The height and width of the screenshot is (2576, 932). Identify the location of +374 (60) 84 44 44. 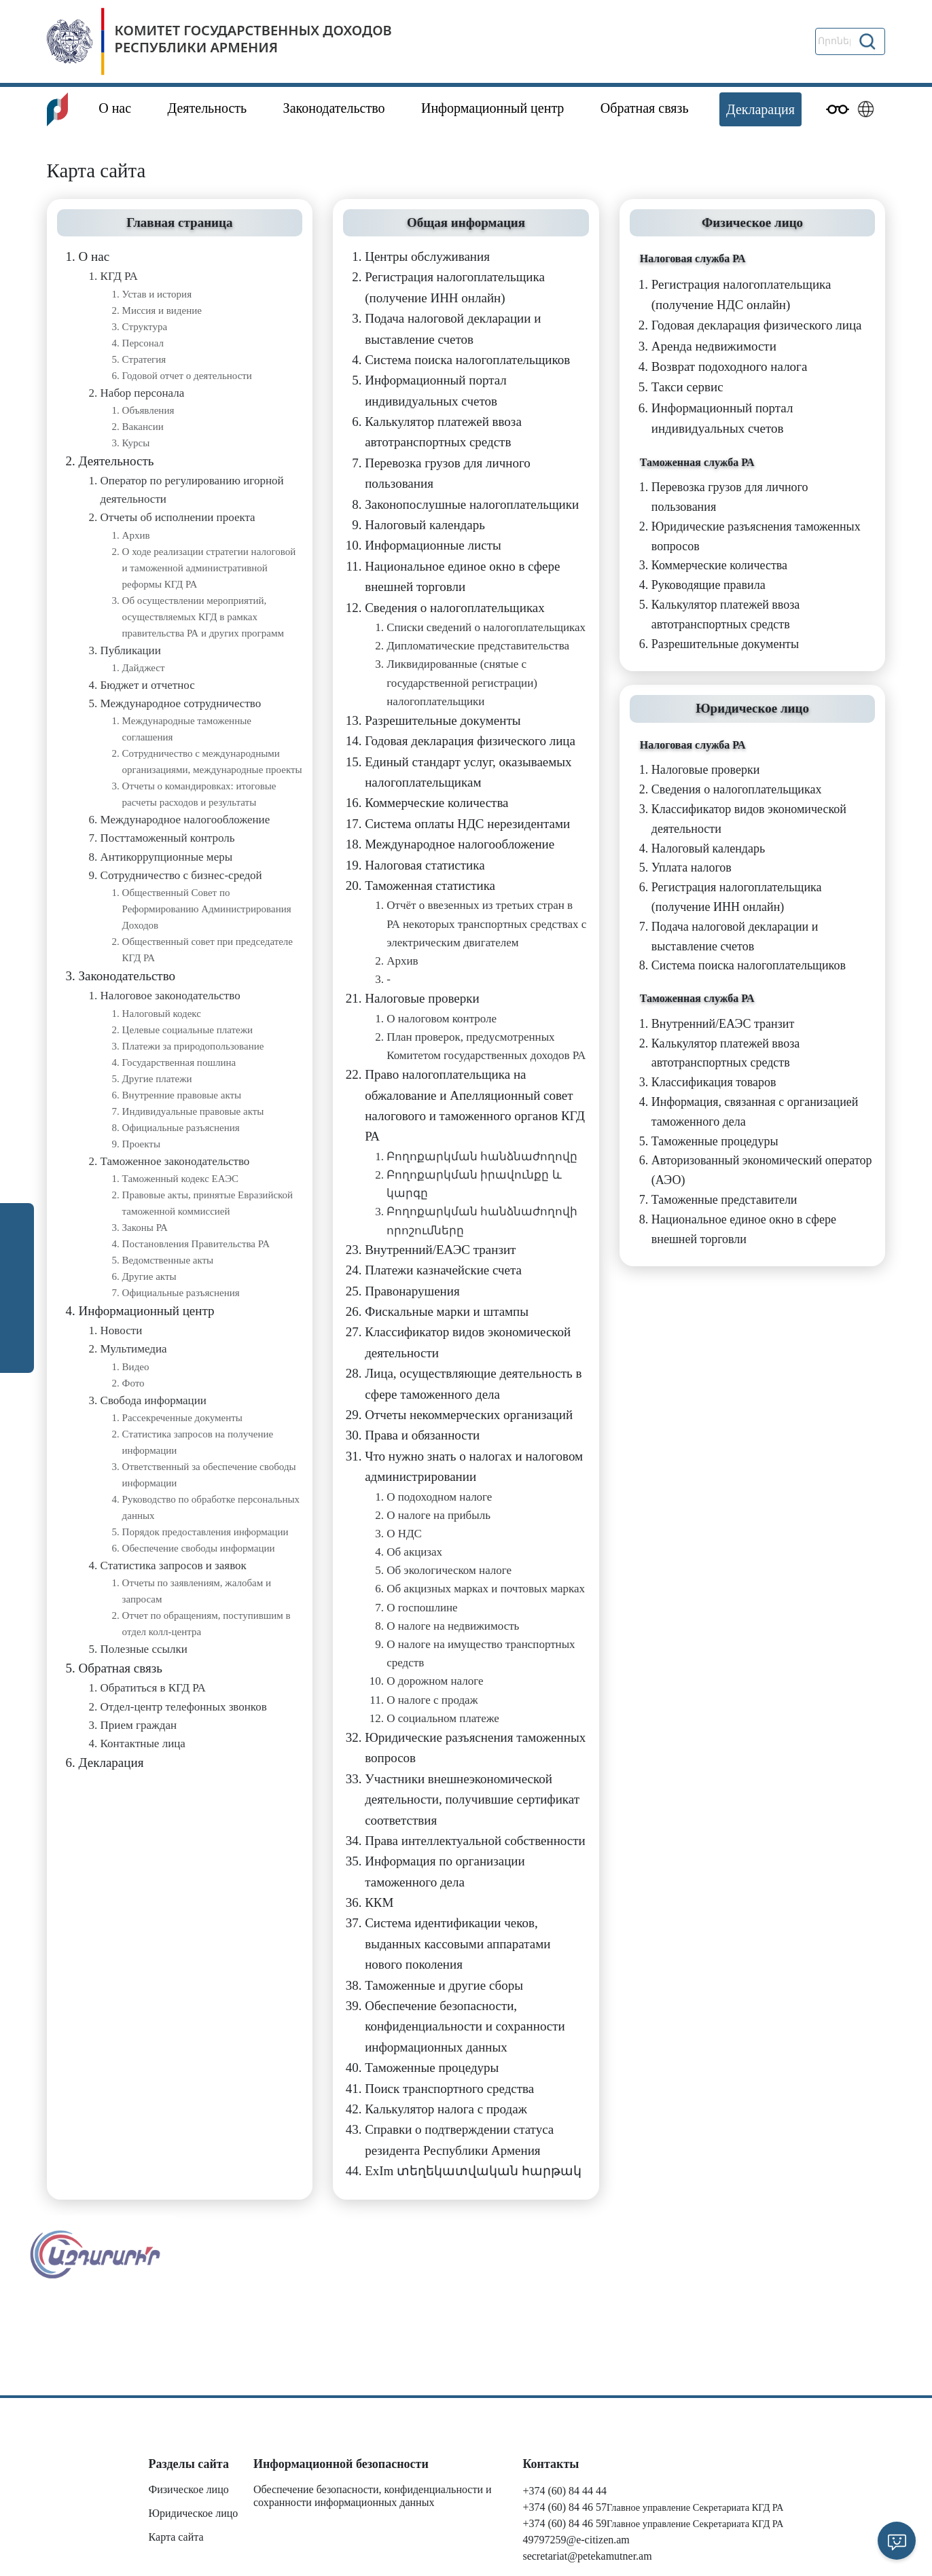
(564, 2491).